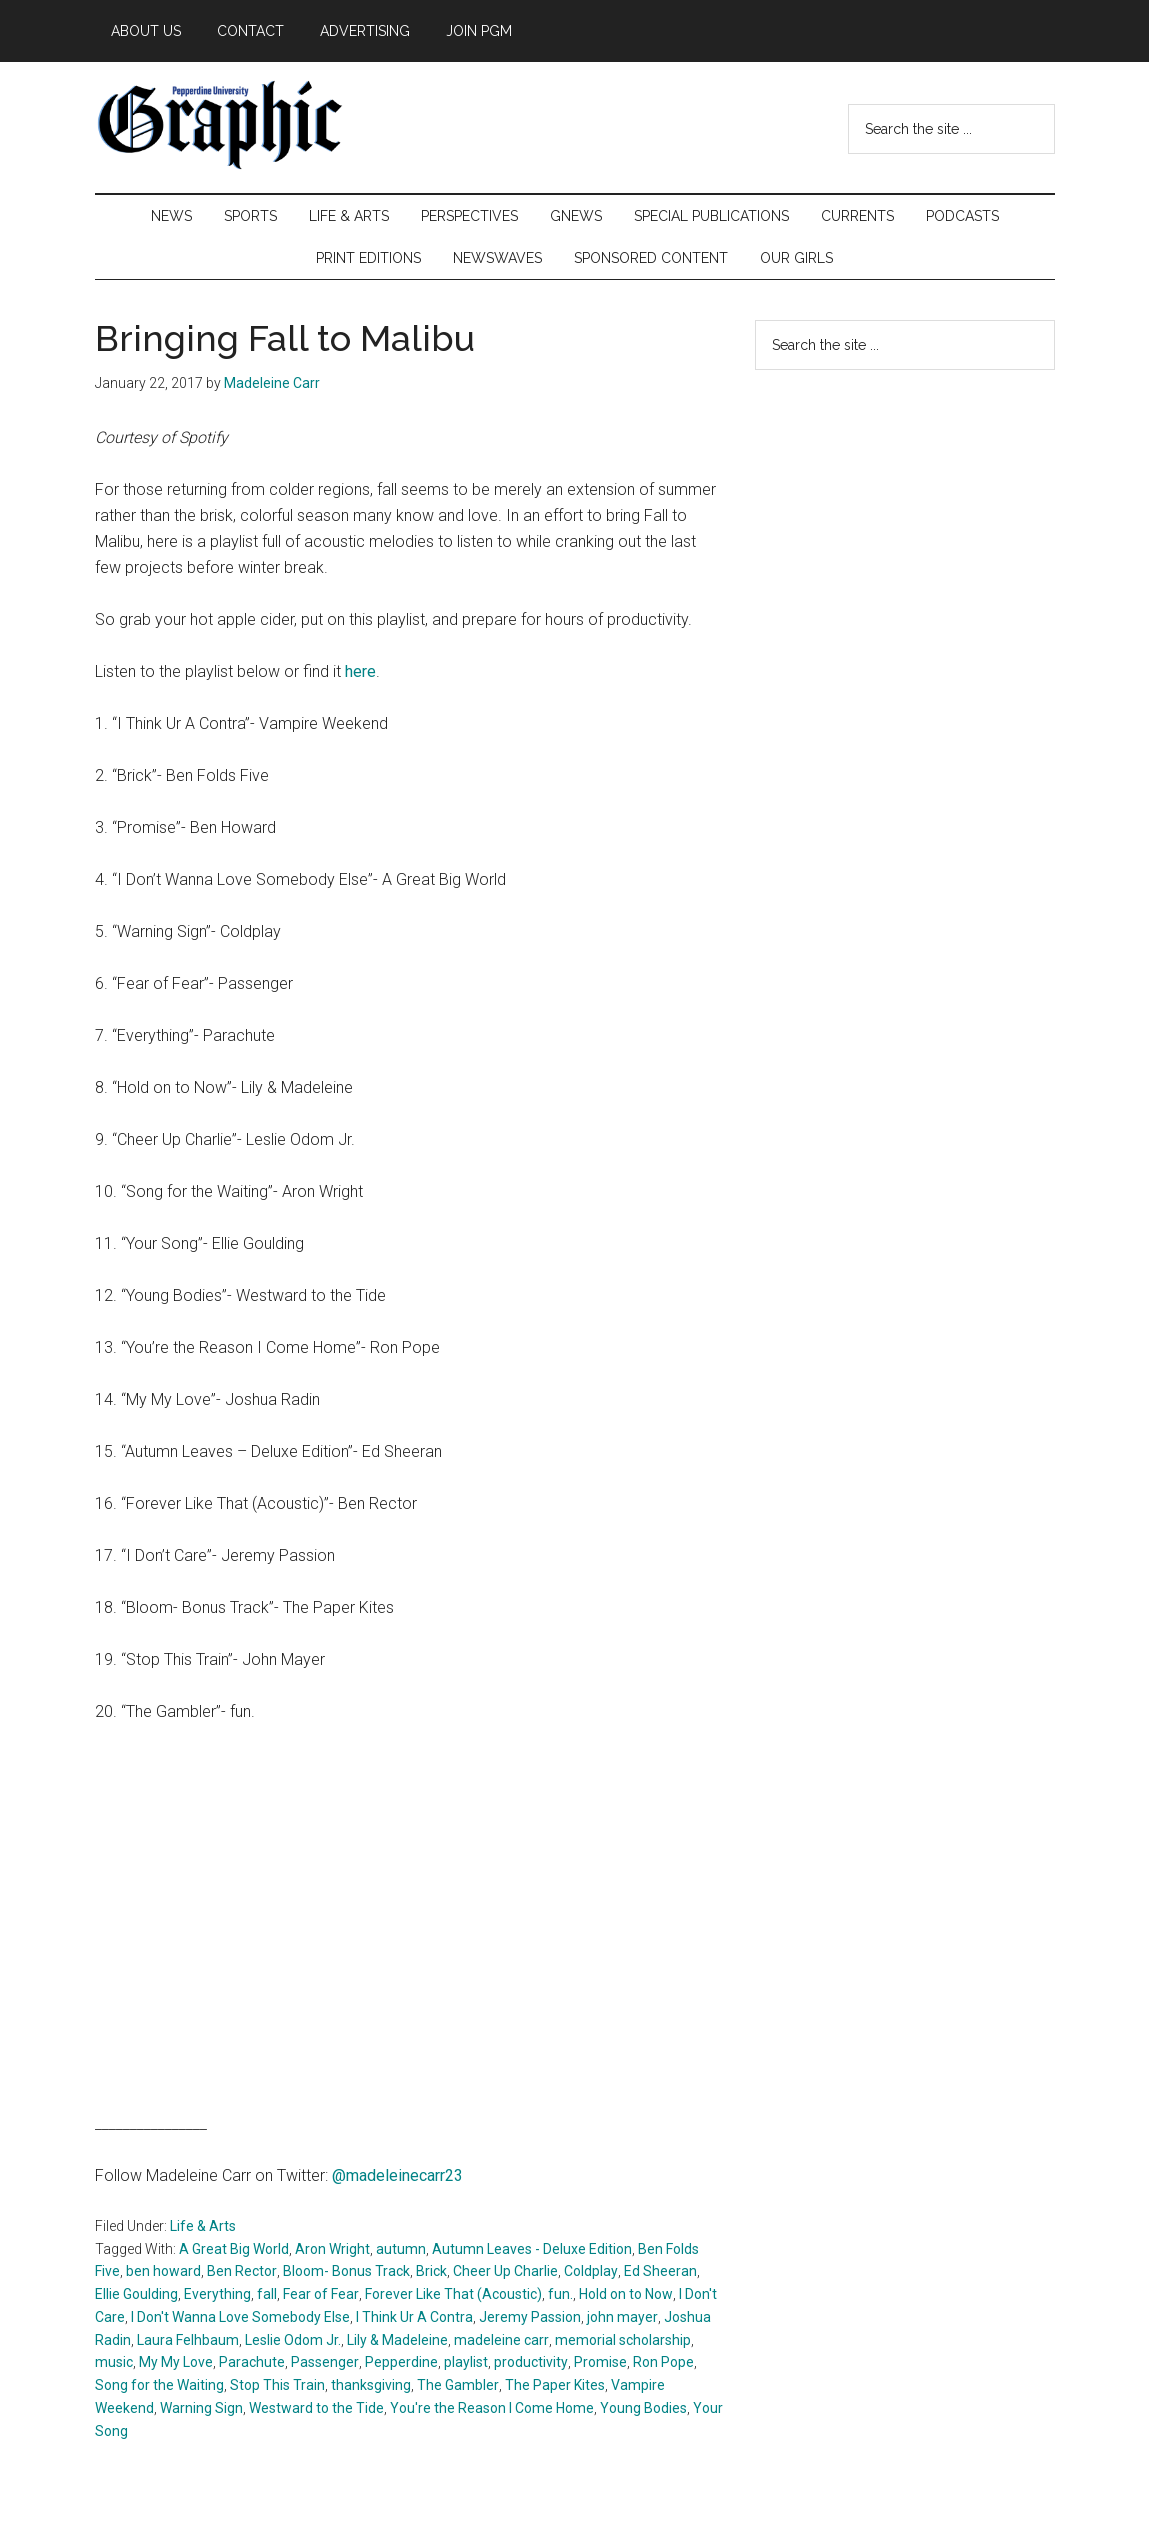 The width and height of the screenshot is (1149, 2526). Describe the element at coordinates (321, 2294) in the screenshot. I see `Fear of Fear` at that location.